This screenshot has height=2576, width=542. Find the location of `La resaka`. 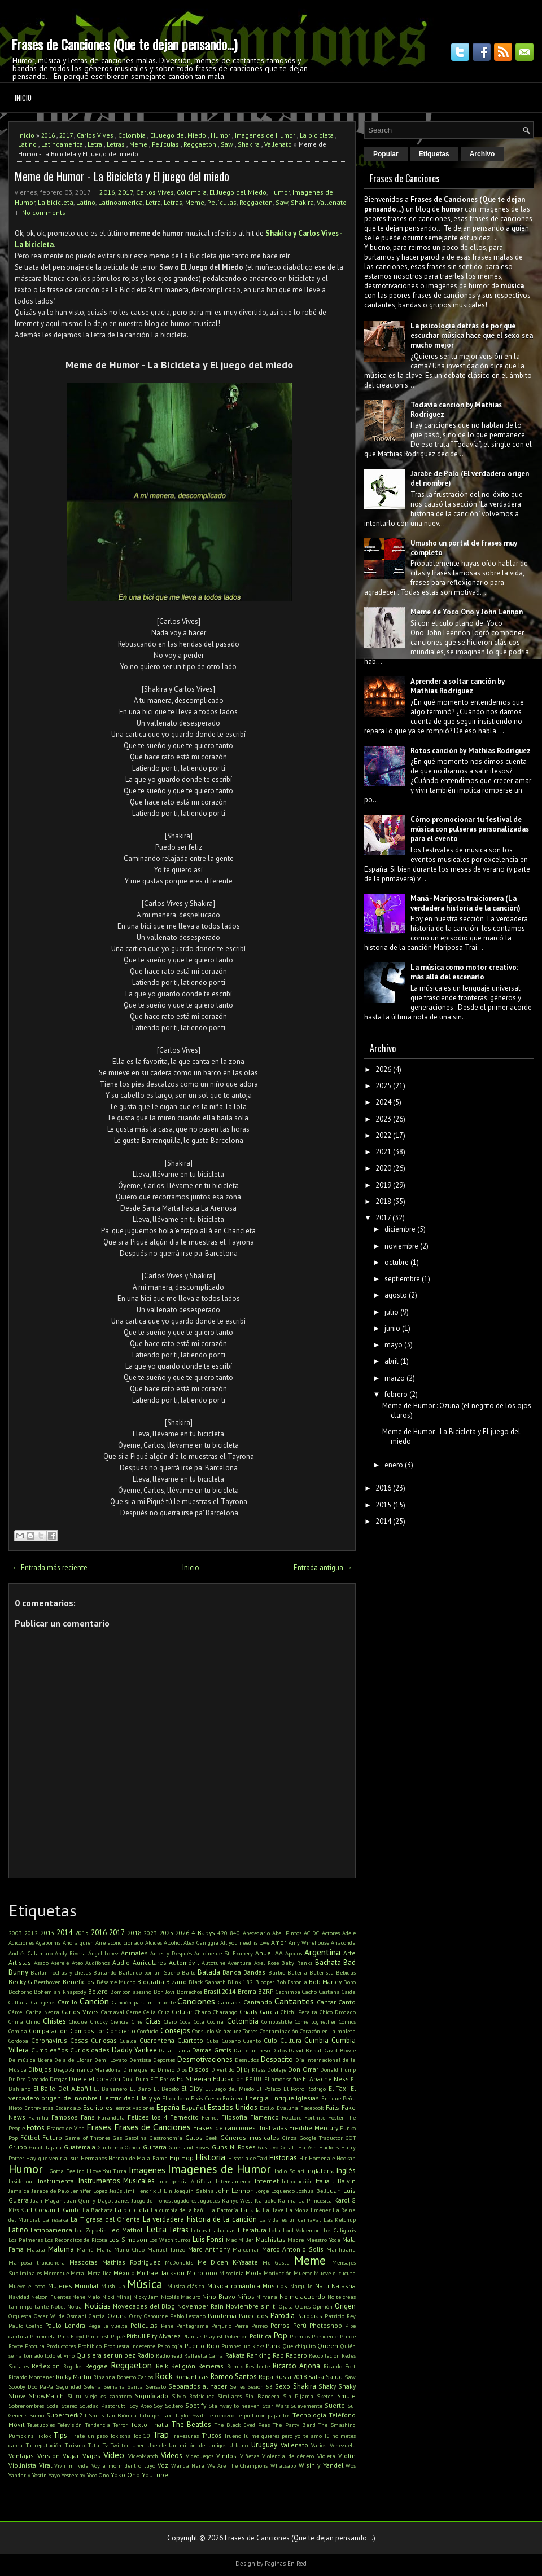

La resaka is located at coordinates (55, 2219).